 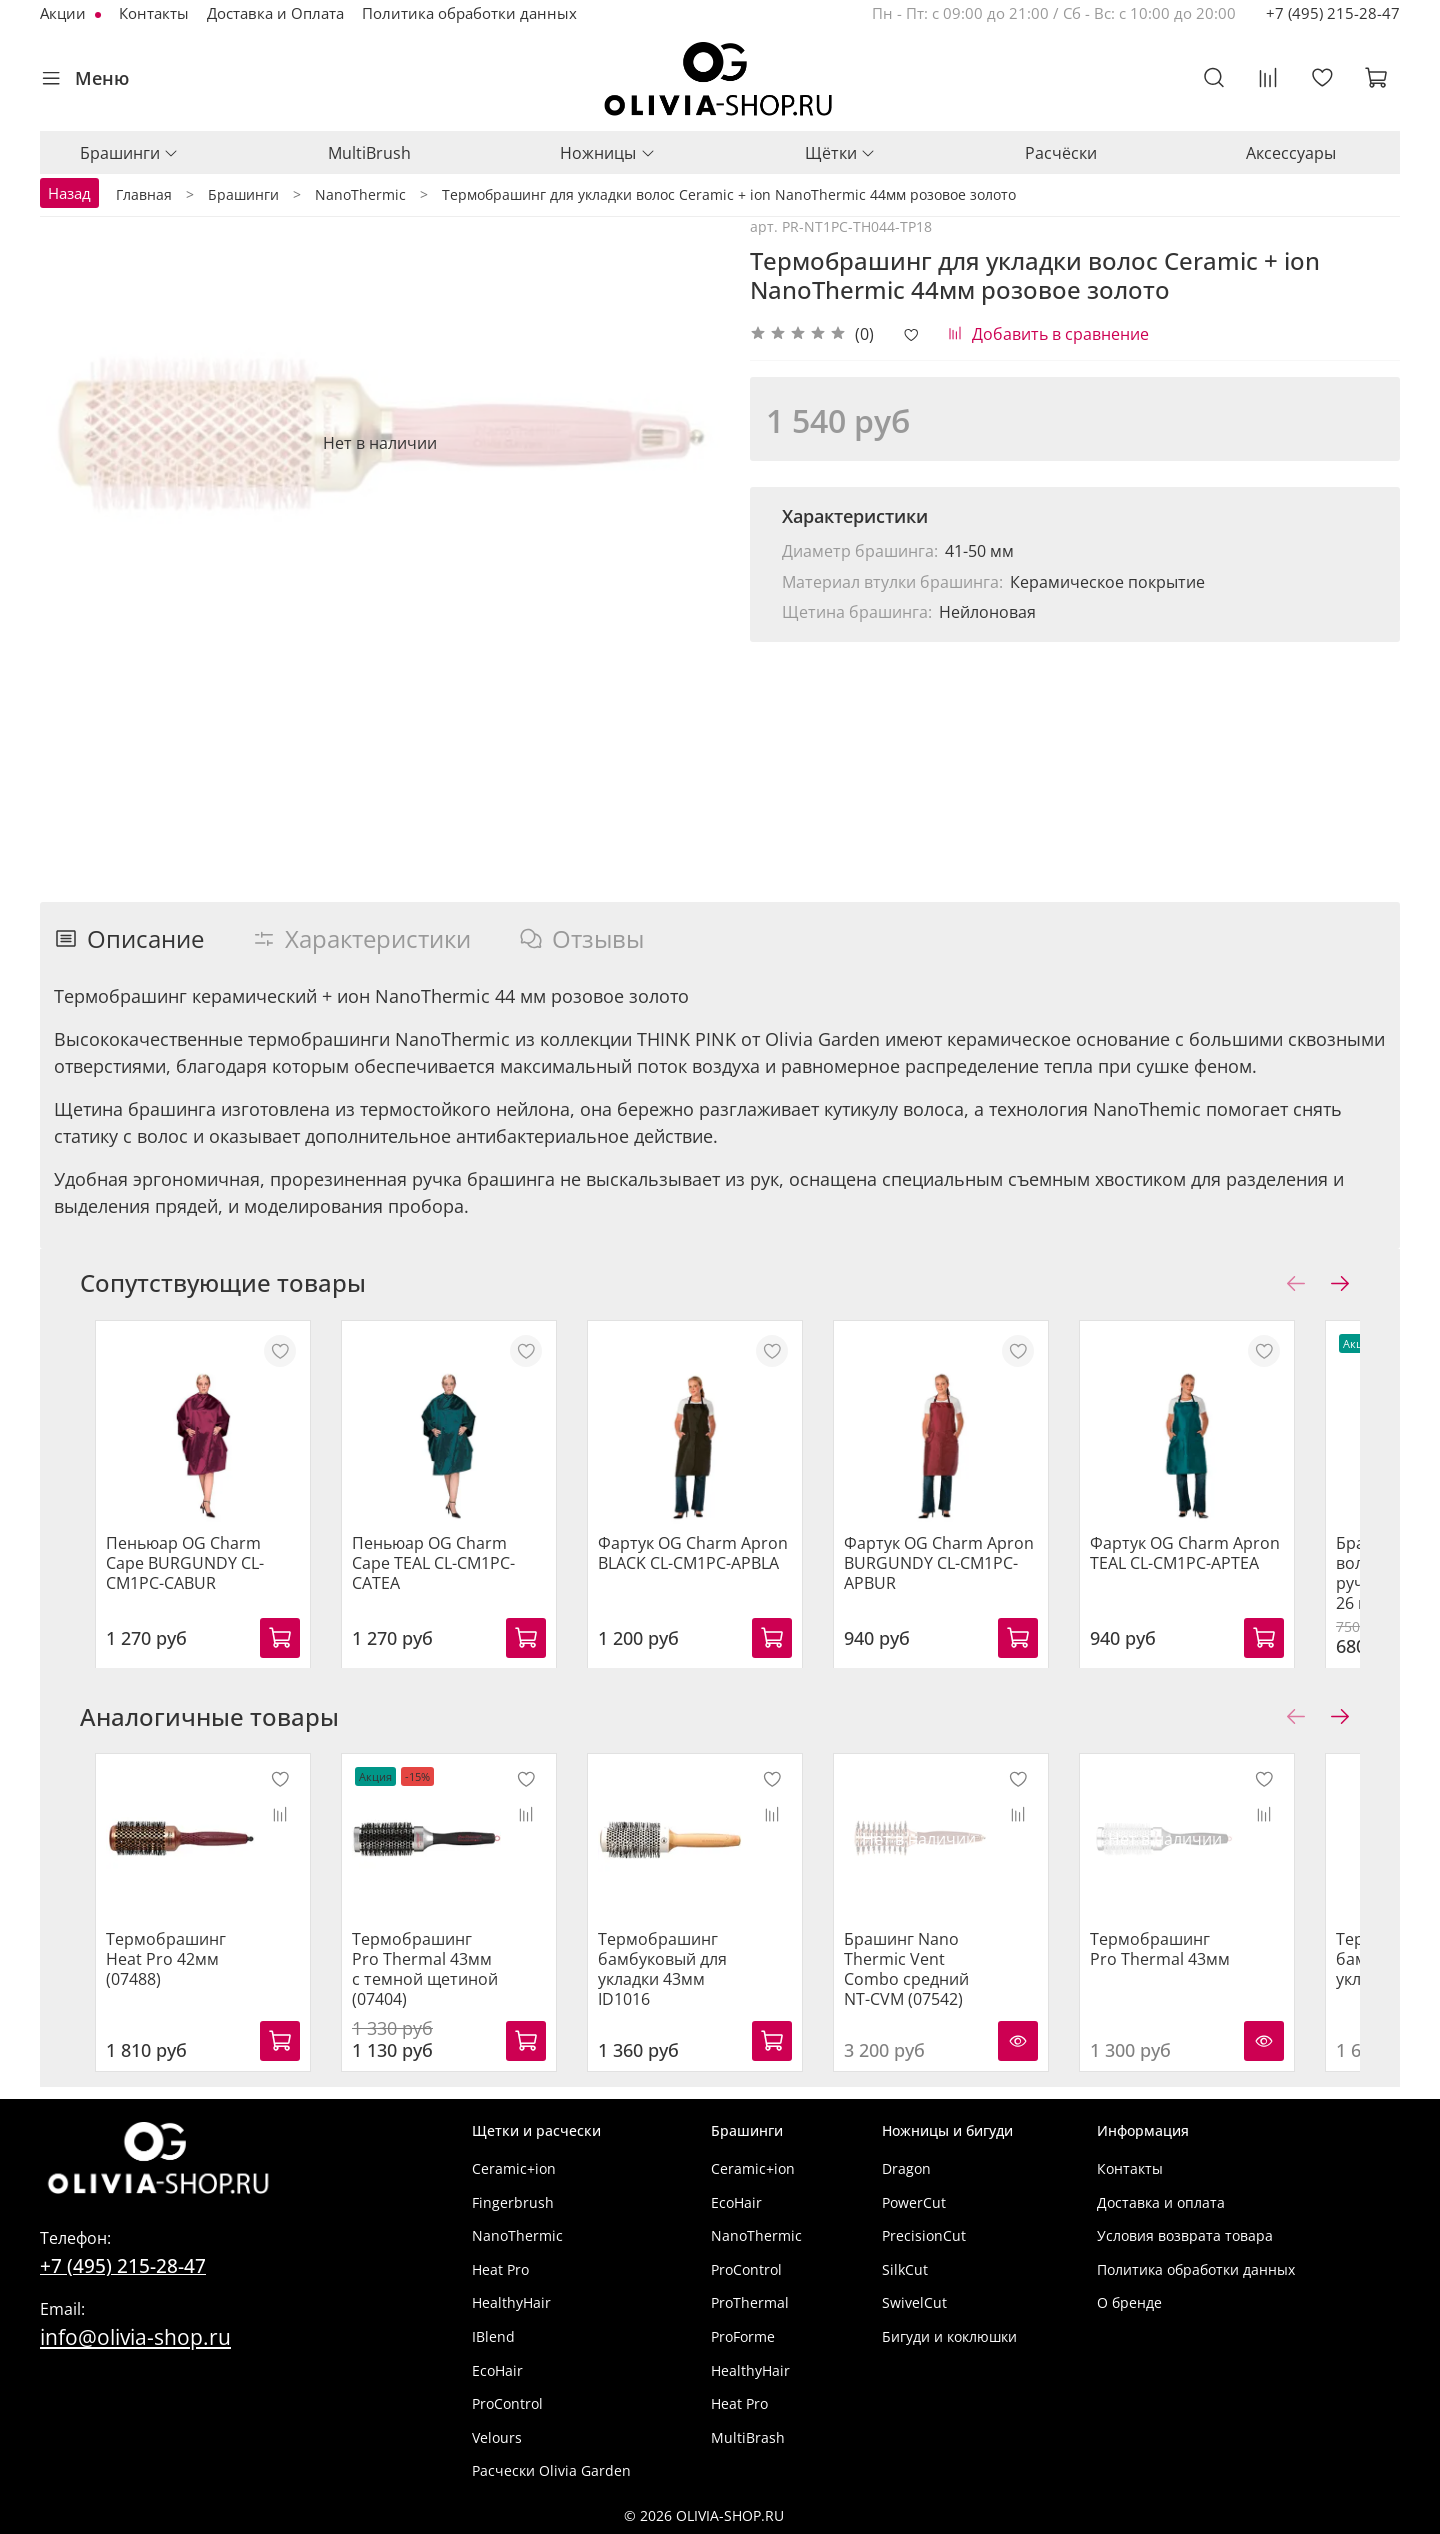 I want to click on EcoHair, so click(x=497, y=2370).